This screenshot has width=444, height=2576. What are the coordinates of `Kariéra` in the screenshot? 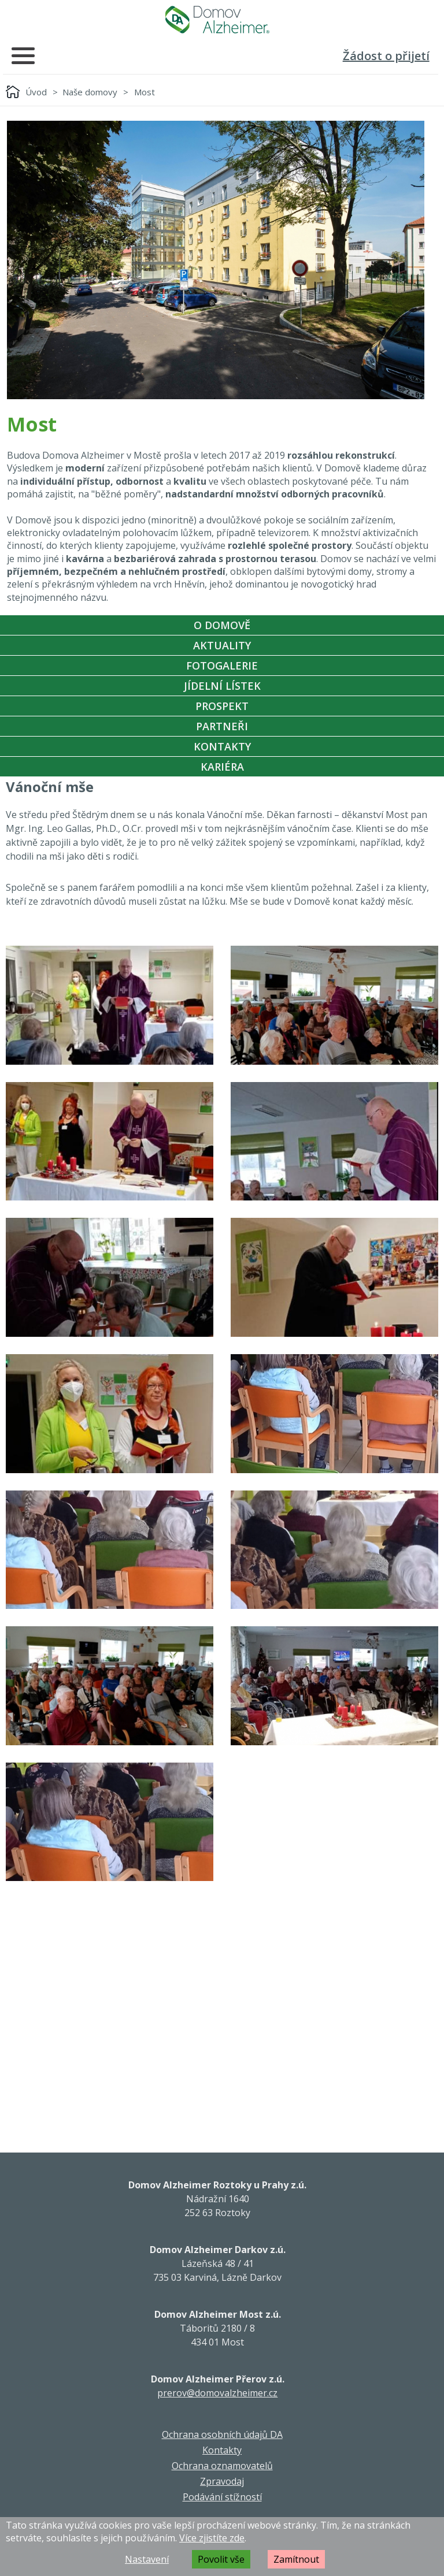 It's located at (222, 767).